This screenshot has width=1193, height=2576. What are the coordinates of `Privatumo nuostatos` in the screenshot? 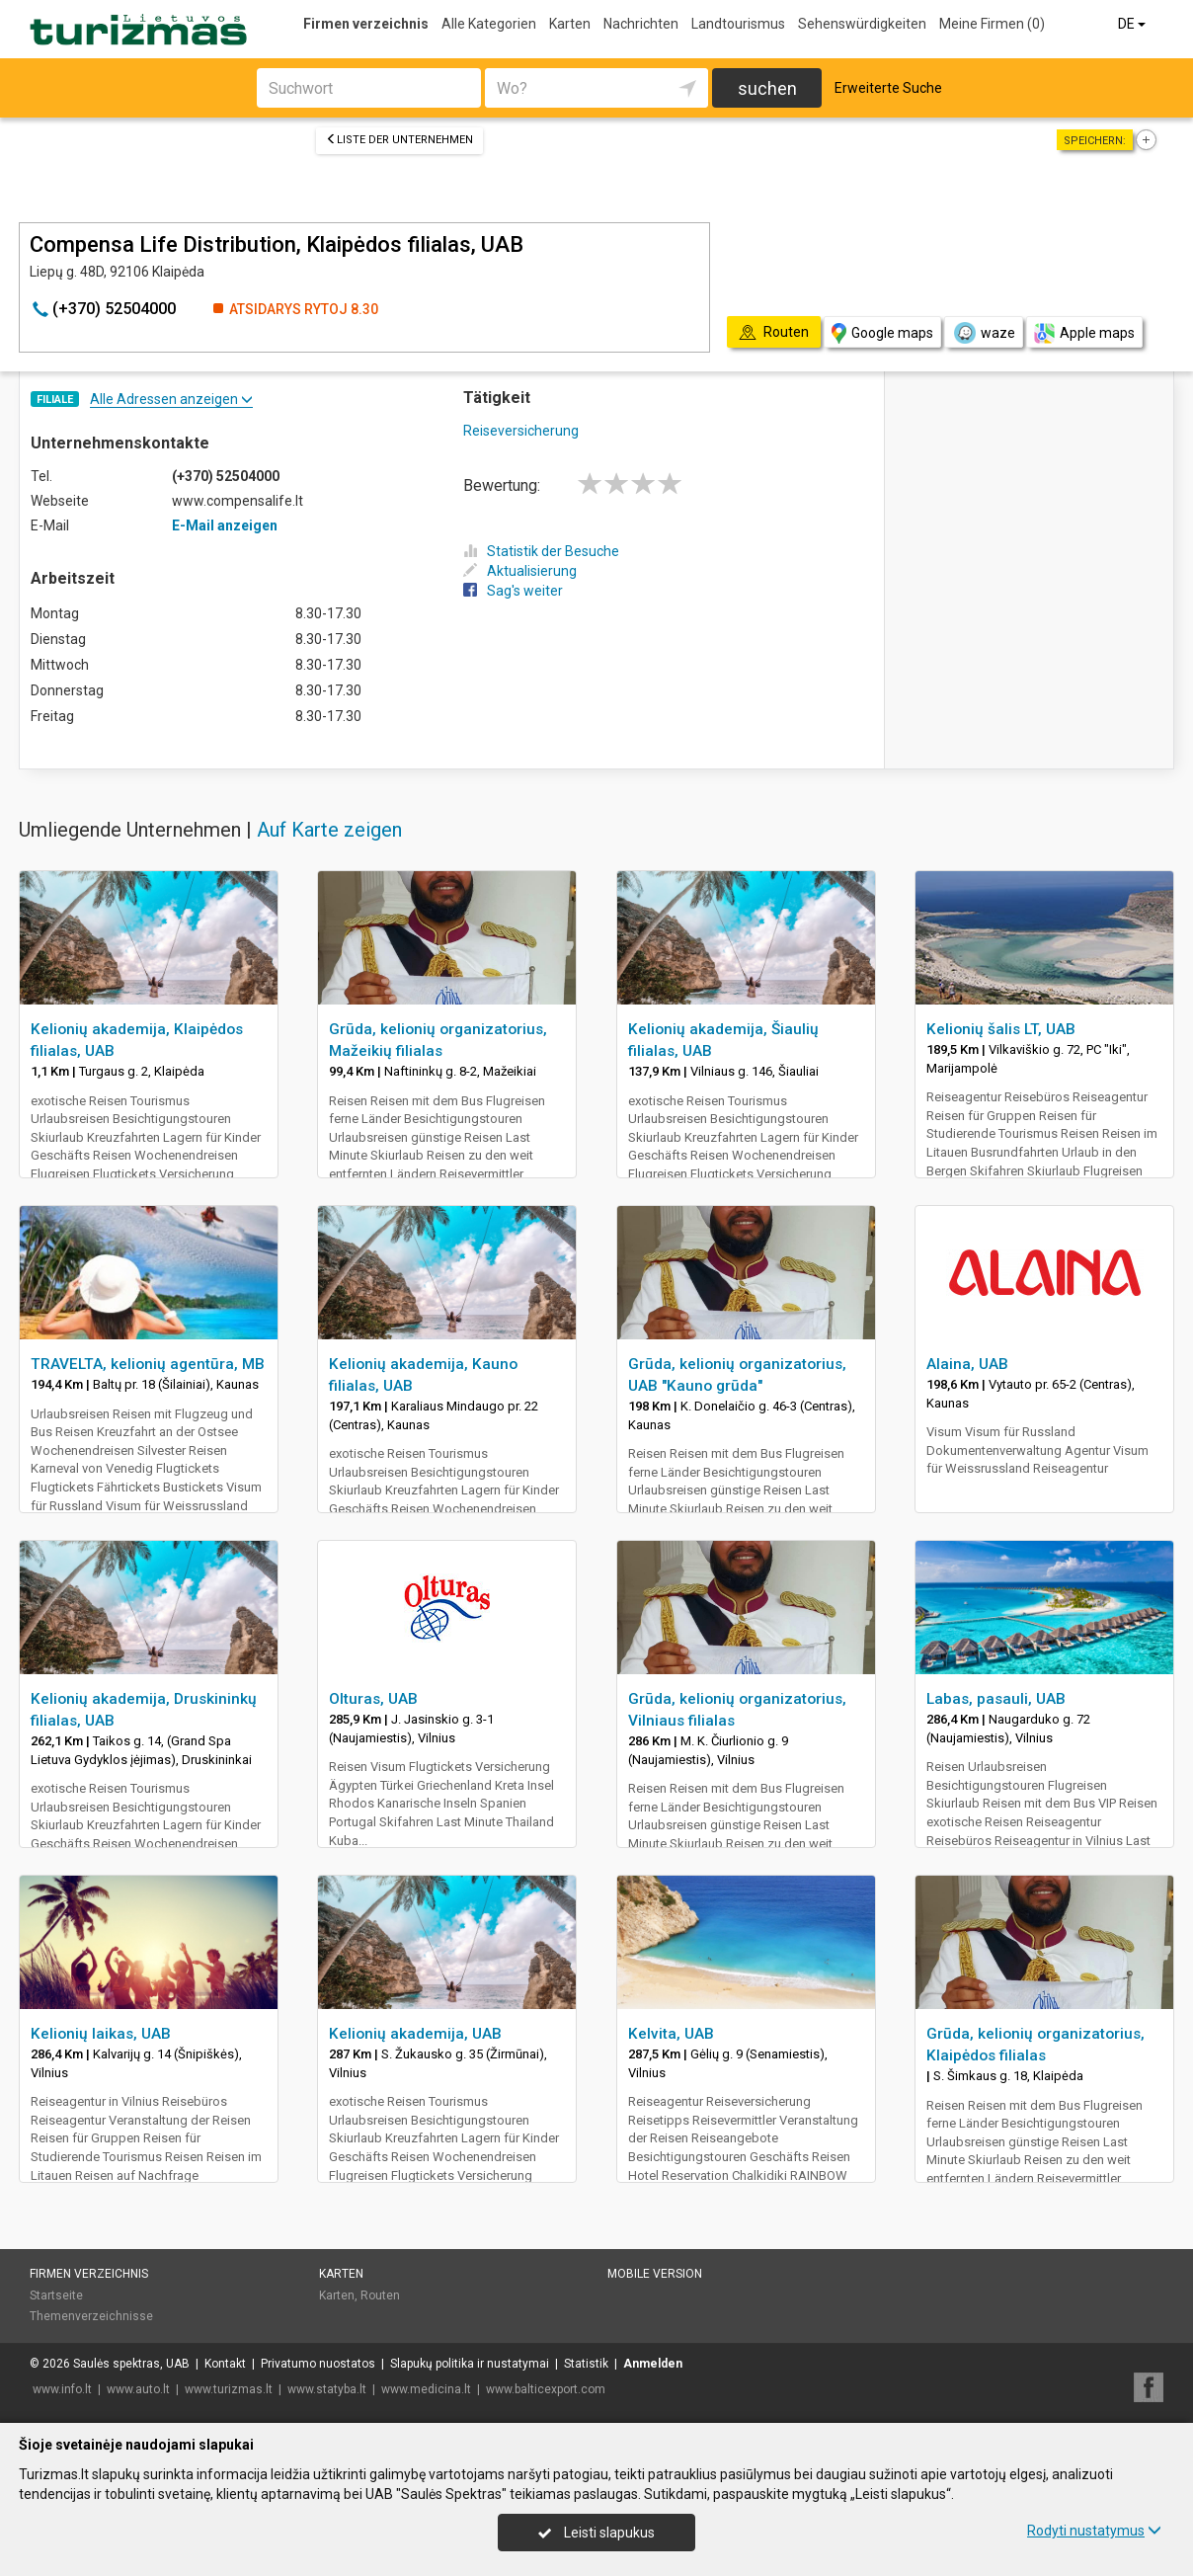 It's located at (318, 2364).